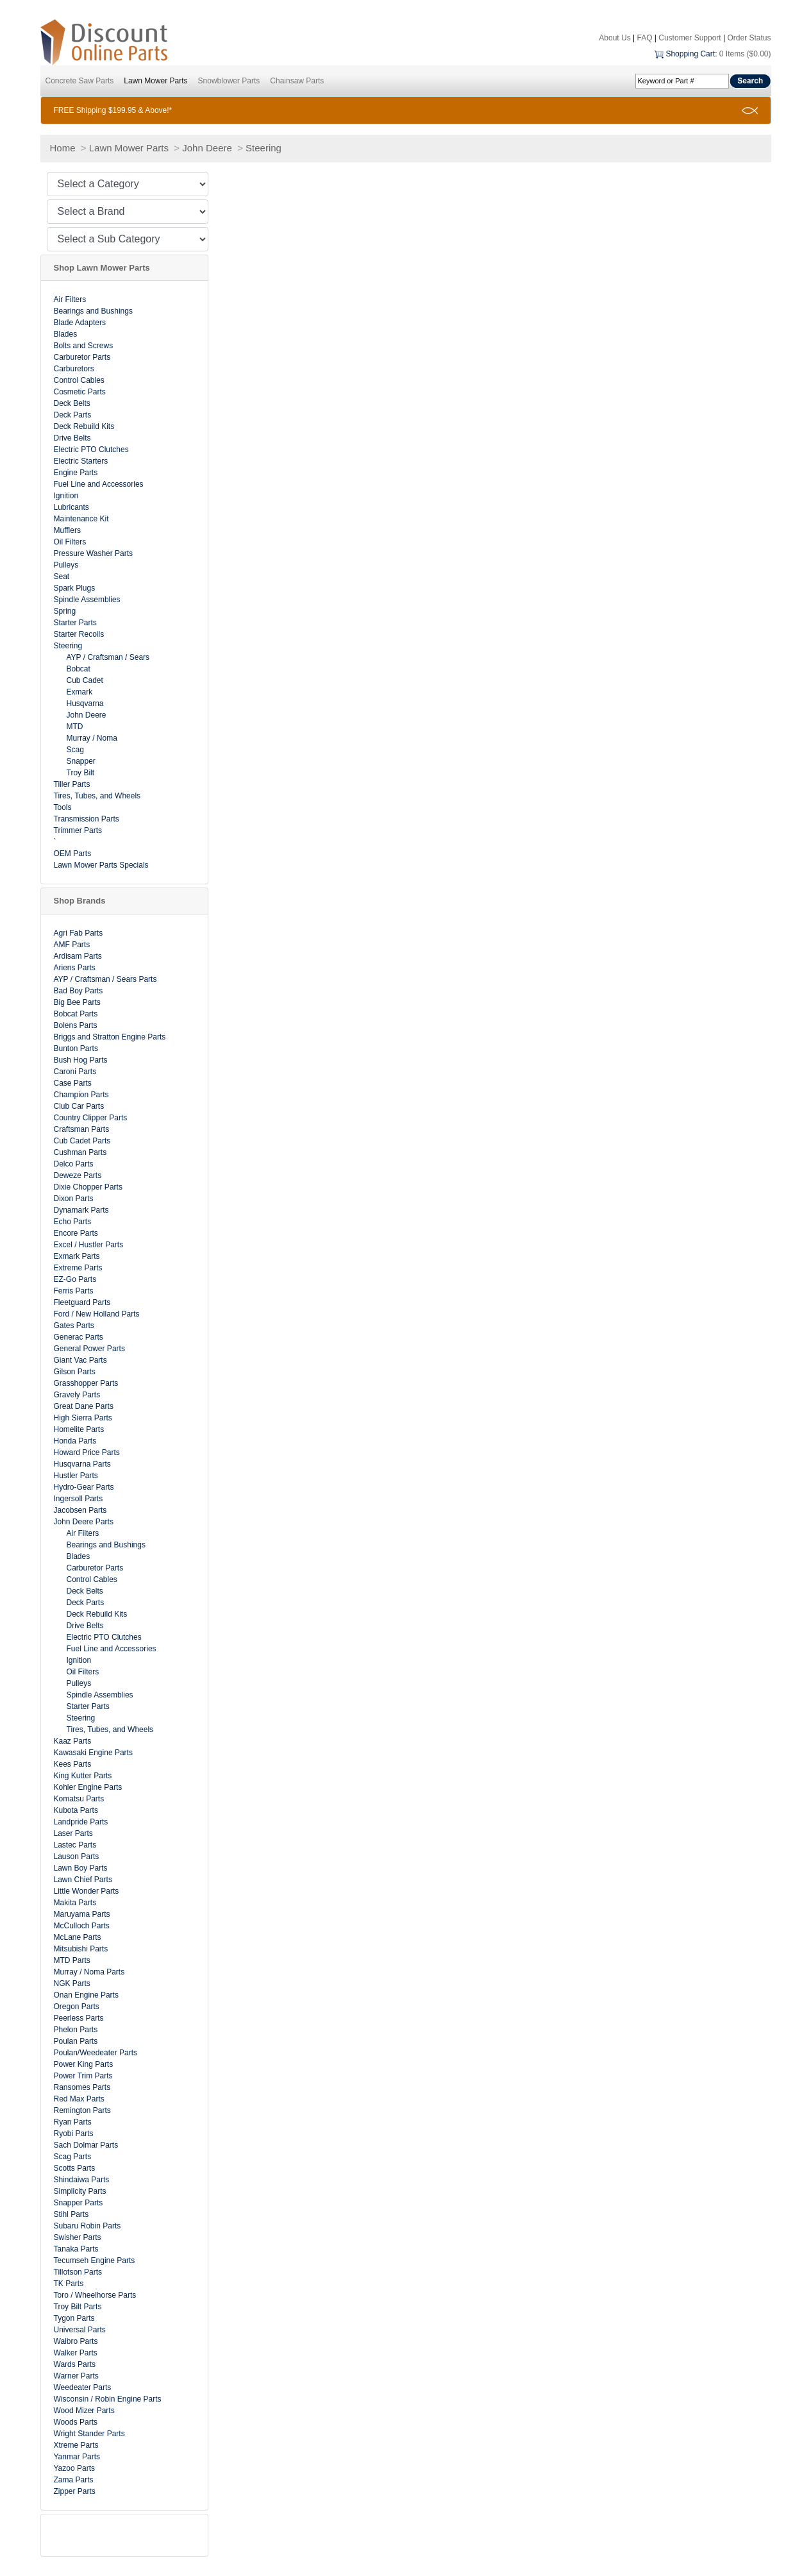 The image size is (811, 2576). I want to click on Murray / Noma Parts, so click(89, 1971).